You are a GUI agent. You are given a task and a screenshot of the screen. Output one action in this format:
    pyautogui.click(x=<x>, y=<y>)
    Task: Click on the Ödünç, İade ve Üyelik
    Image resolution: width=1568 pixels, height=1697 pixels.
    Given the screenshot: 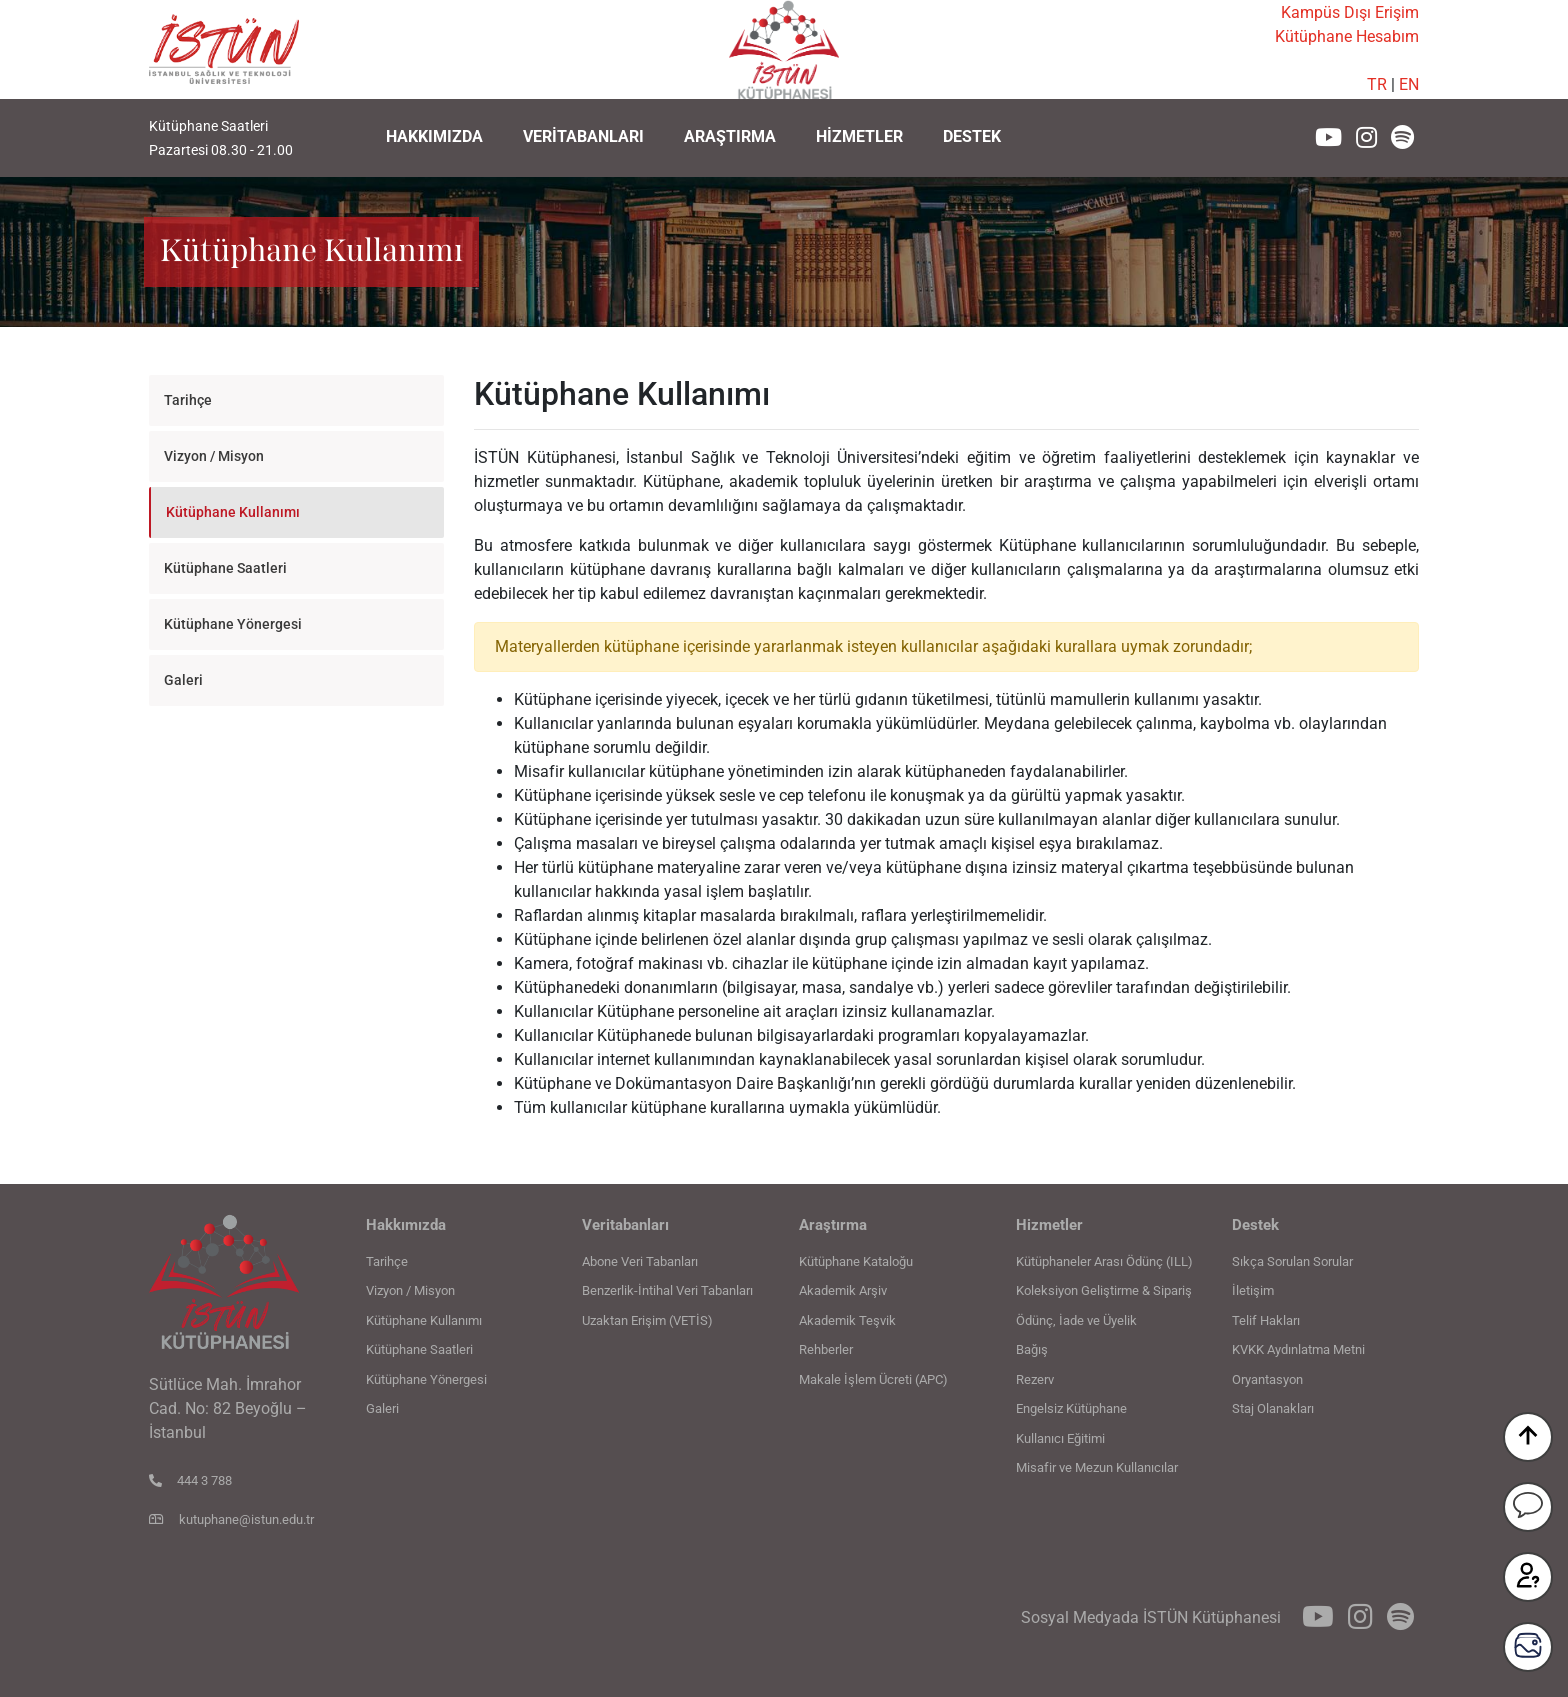 What is the action you would take?
    pyautogui.click(x=1076, y=1320)
    